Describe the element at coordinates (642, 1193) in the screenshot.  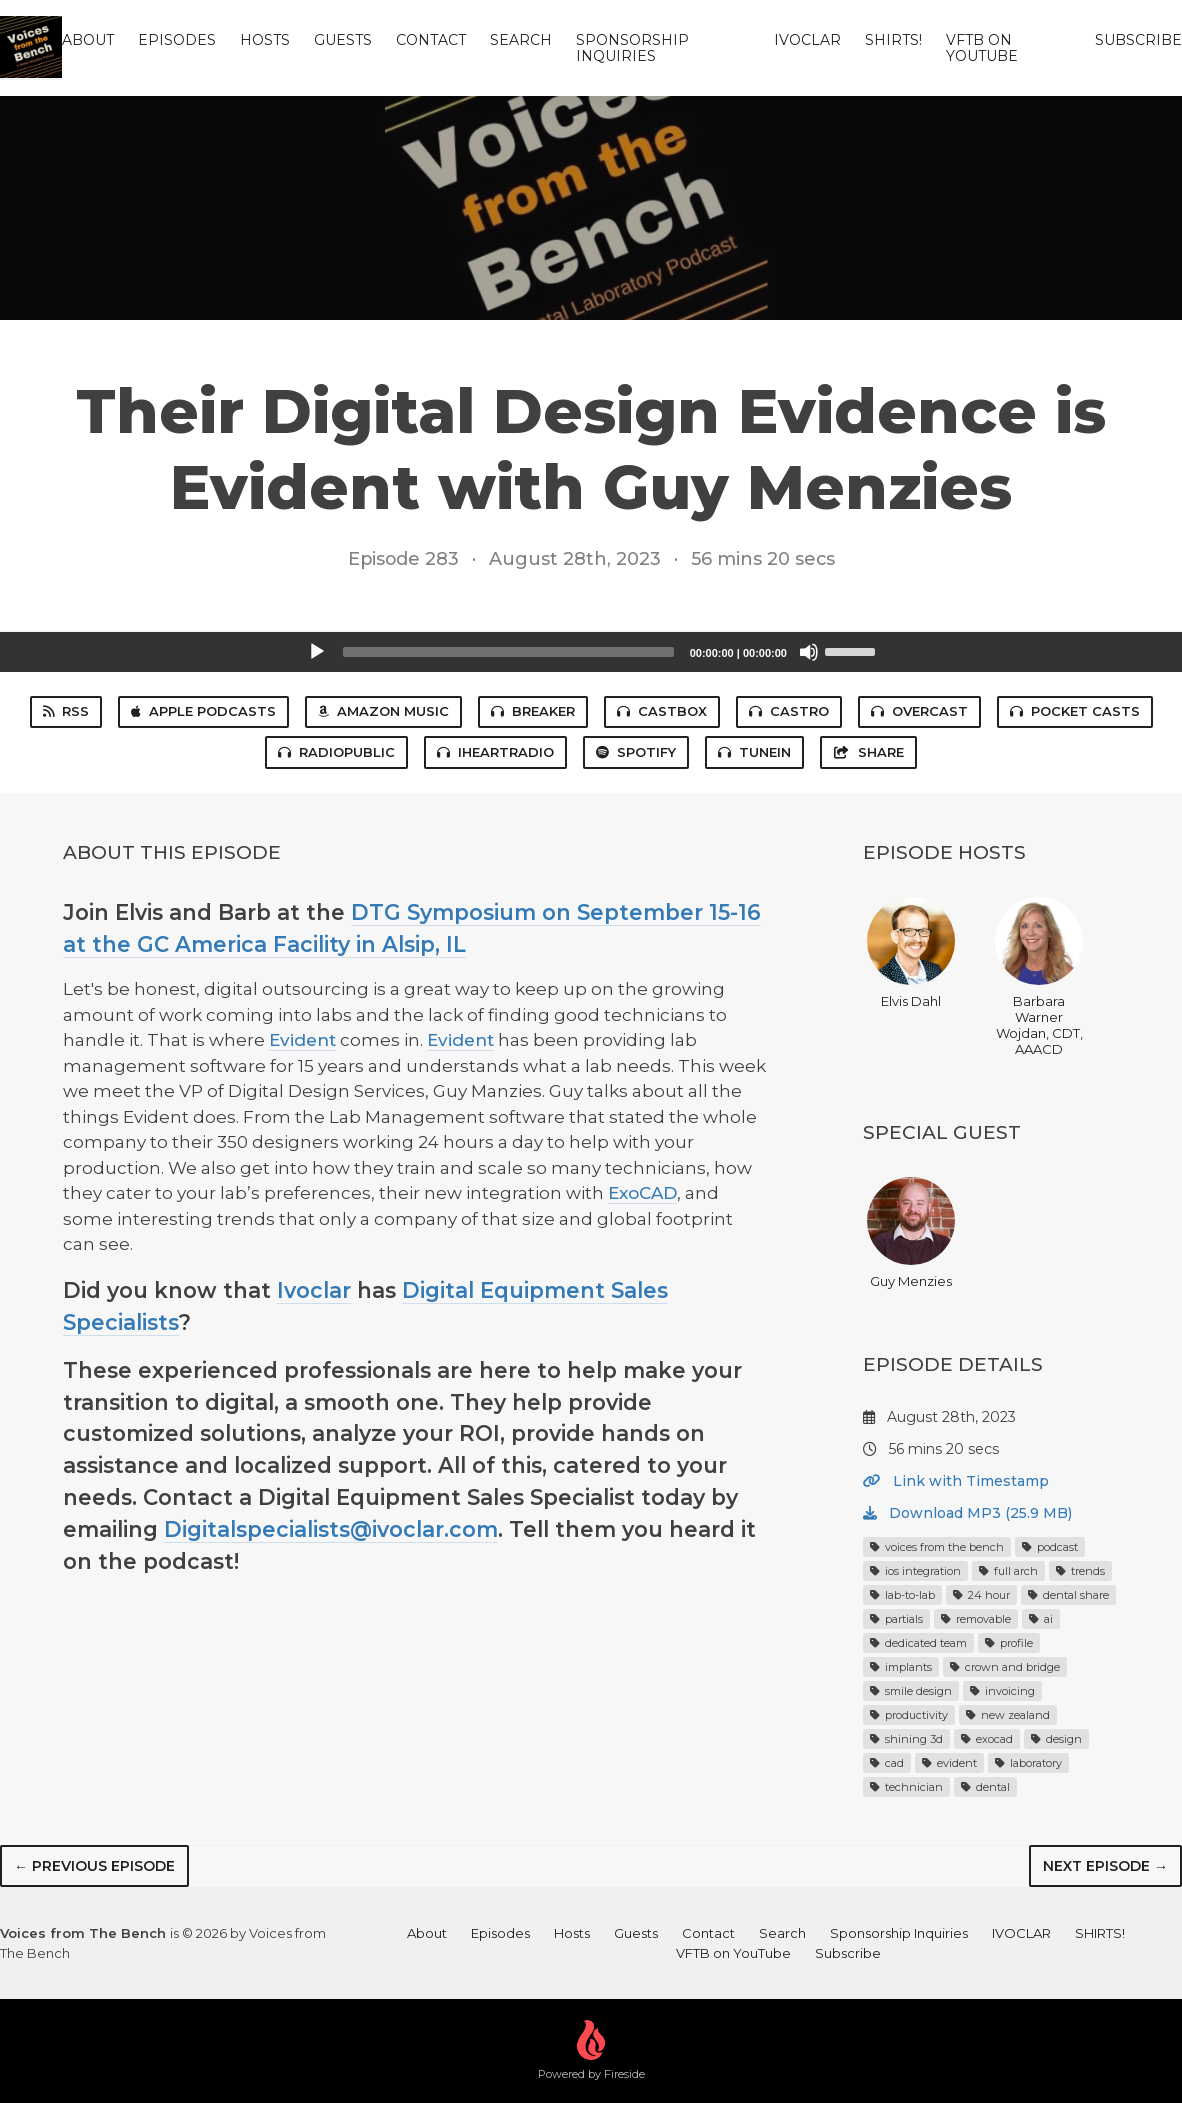
I see `ExoCAD` at that location.